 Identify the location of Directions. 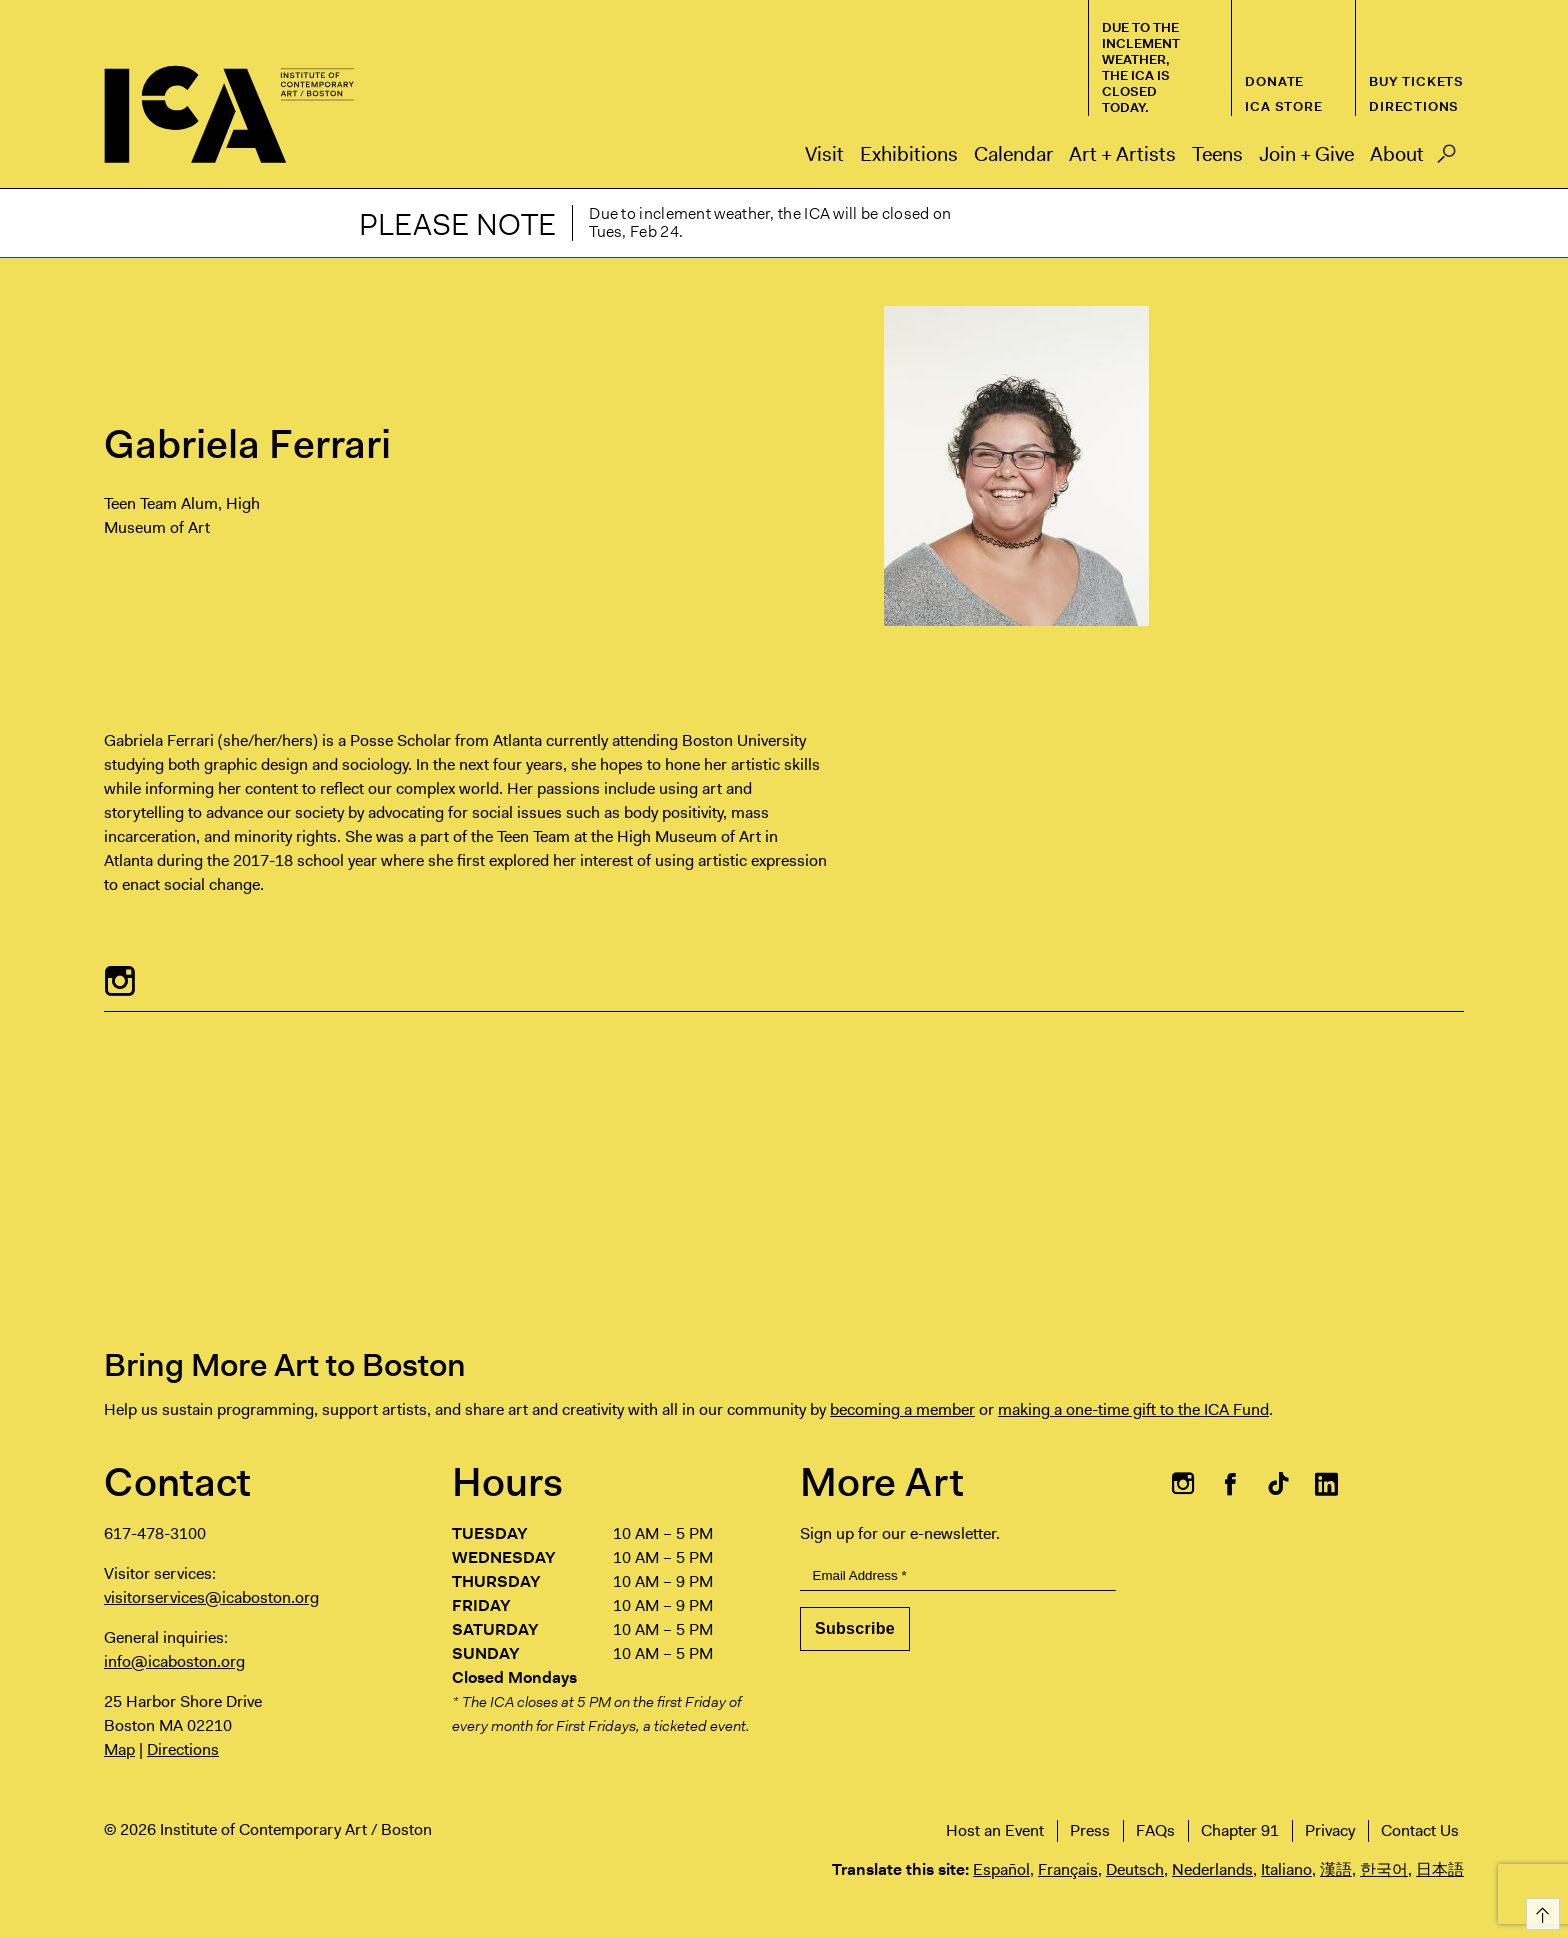
(1414, 106).